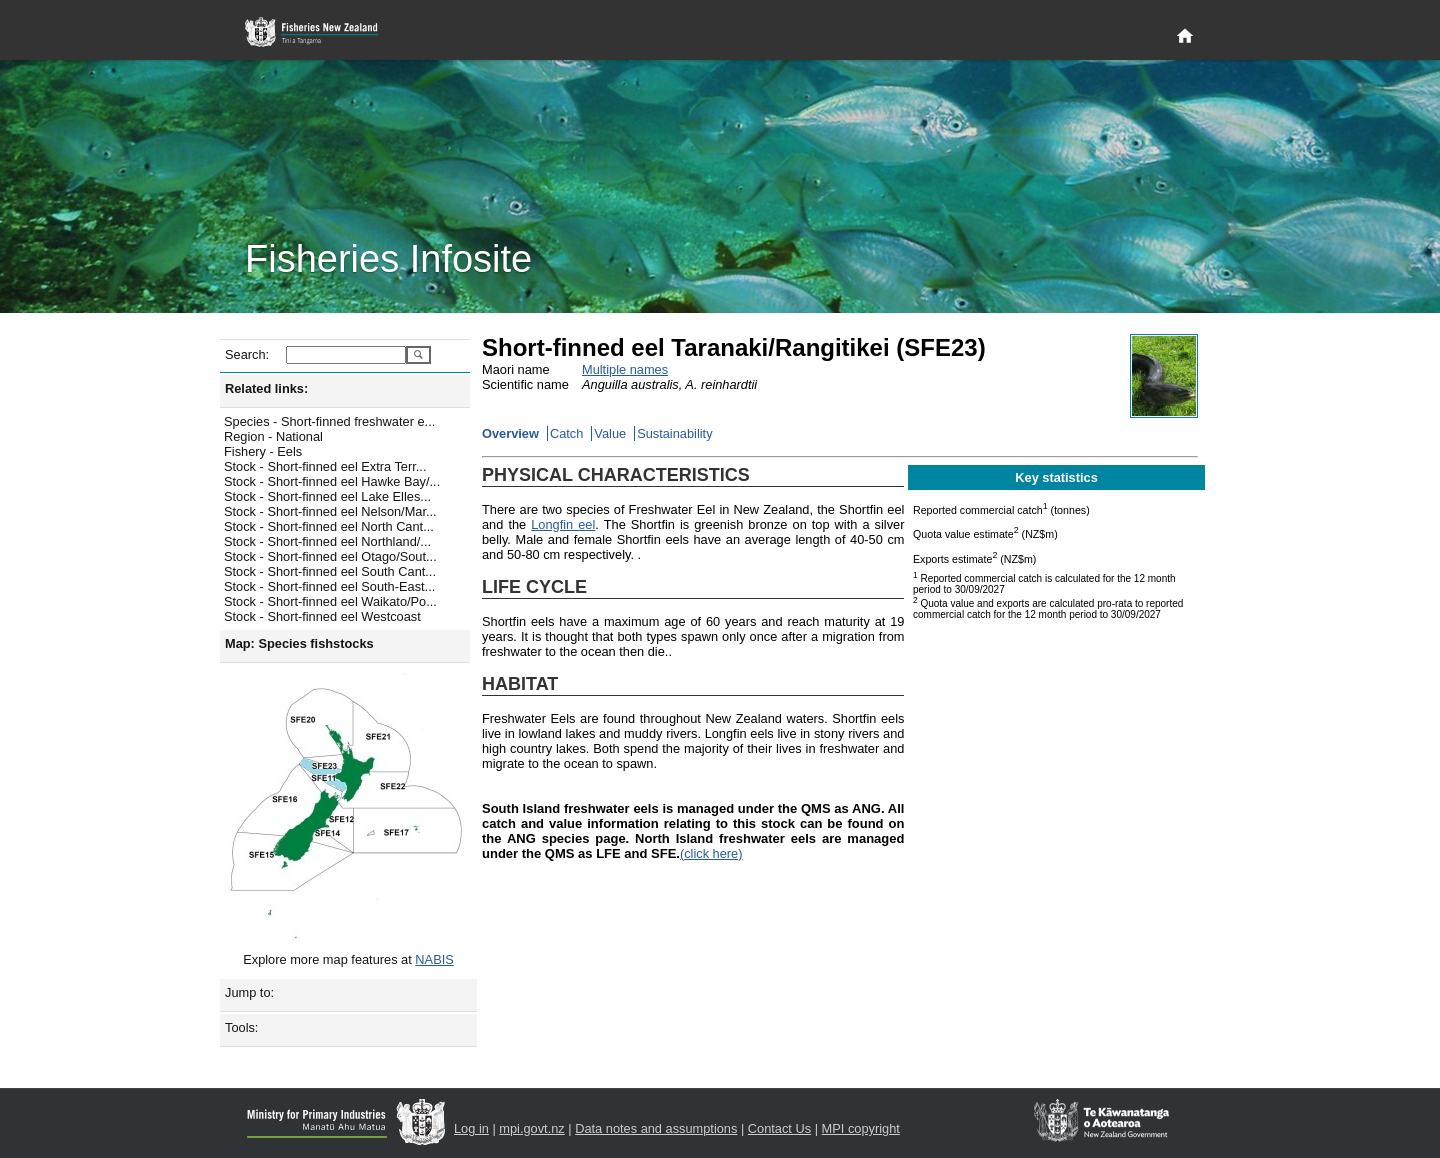  Describe the element at coordinates (241, 1027) in the screenshot. I see `Tools:` at that location.